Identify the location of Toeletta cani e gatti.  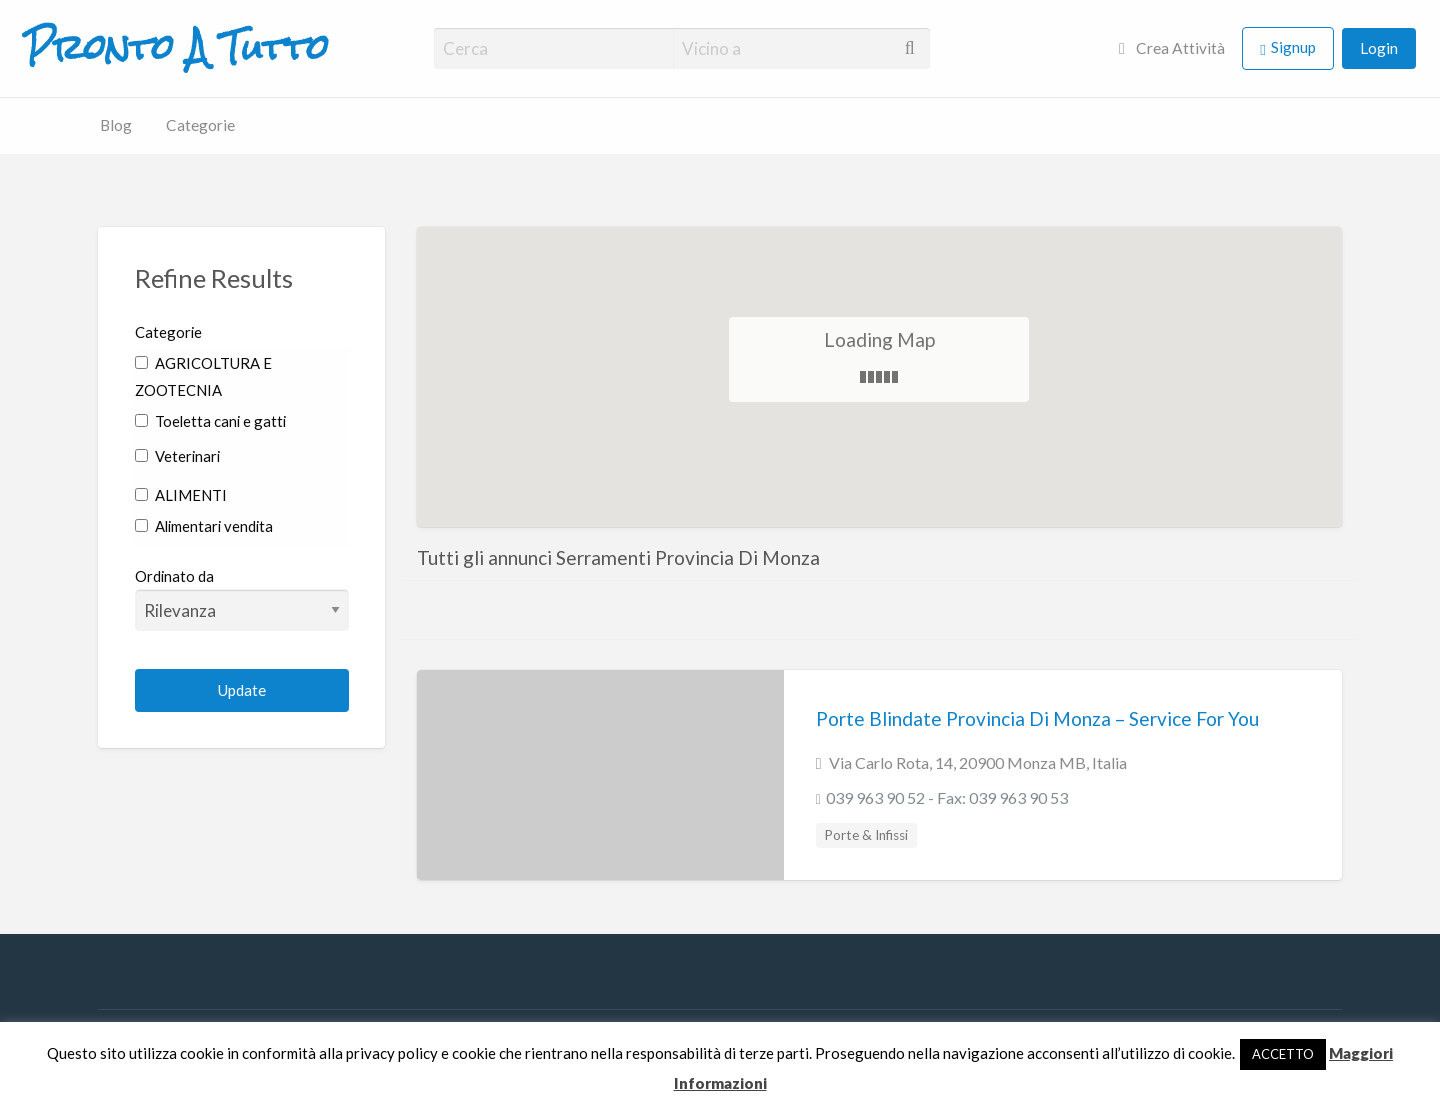
(210, 421).